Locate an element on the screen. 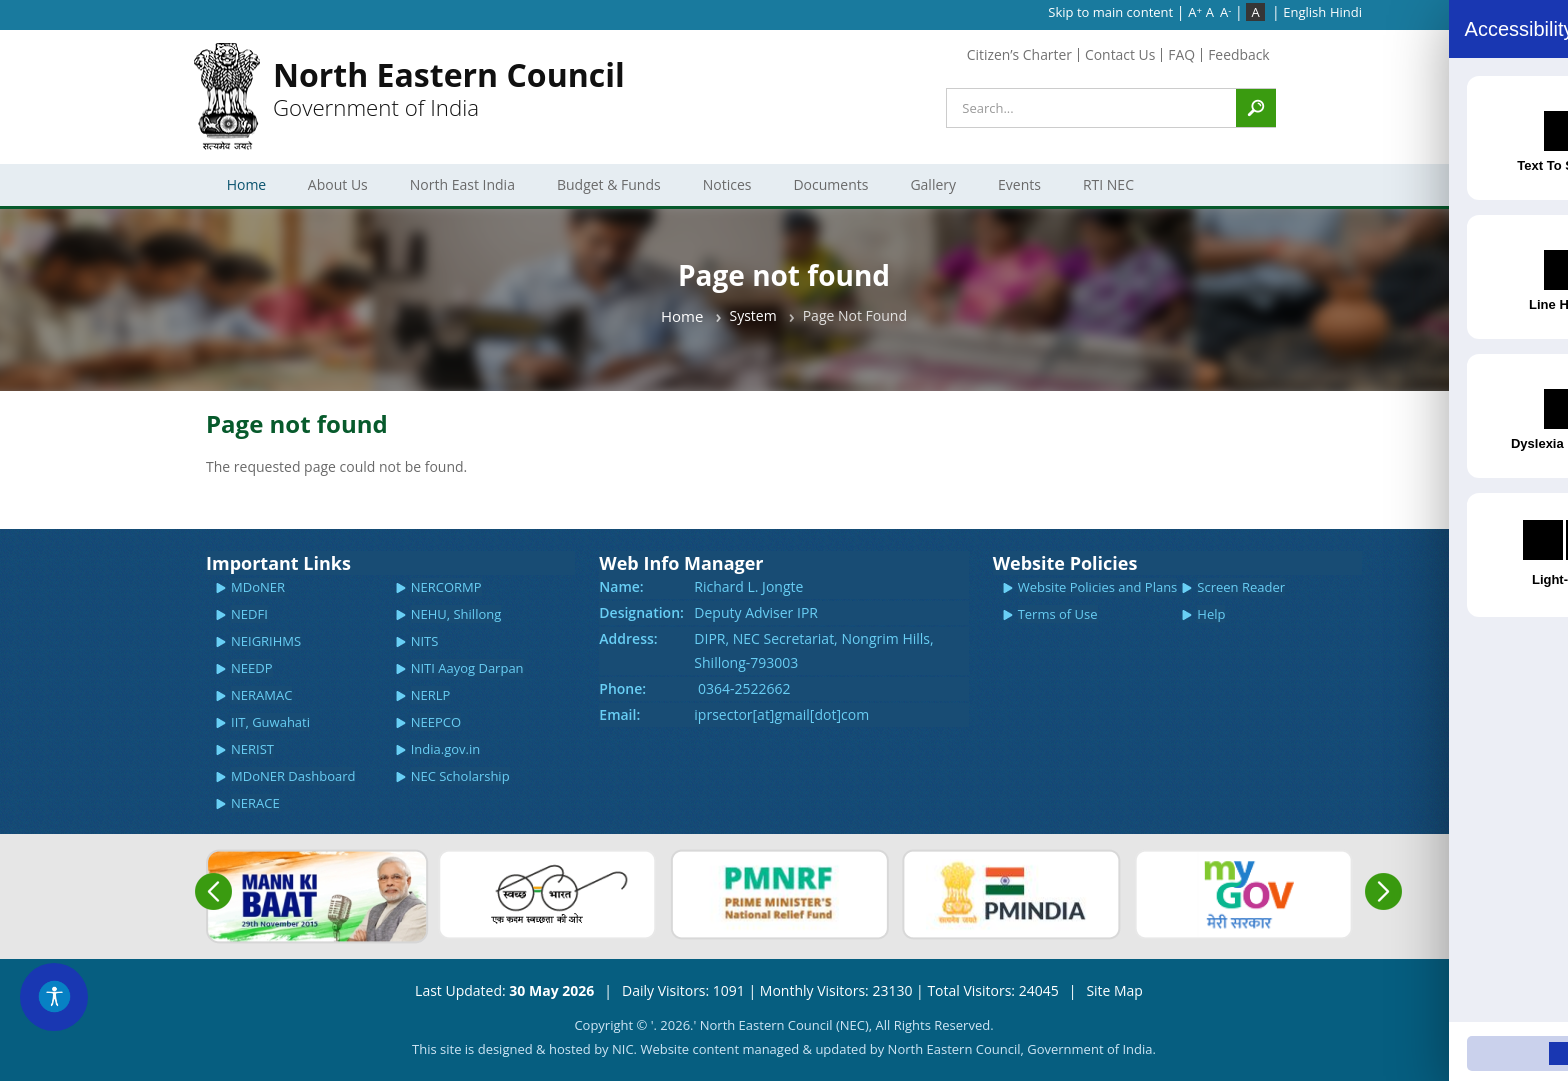 Image resolution: width=1568 pixels, height=1081 pixels. MDoNER is located at coordinates (258, 587).